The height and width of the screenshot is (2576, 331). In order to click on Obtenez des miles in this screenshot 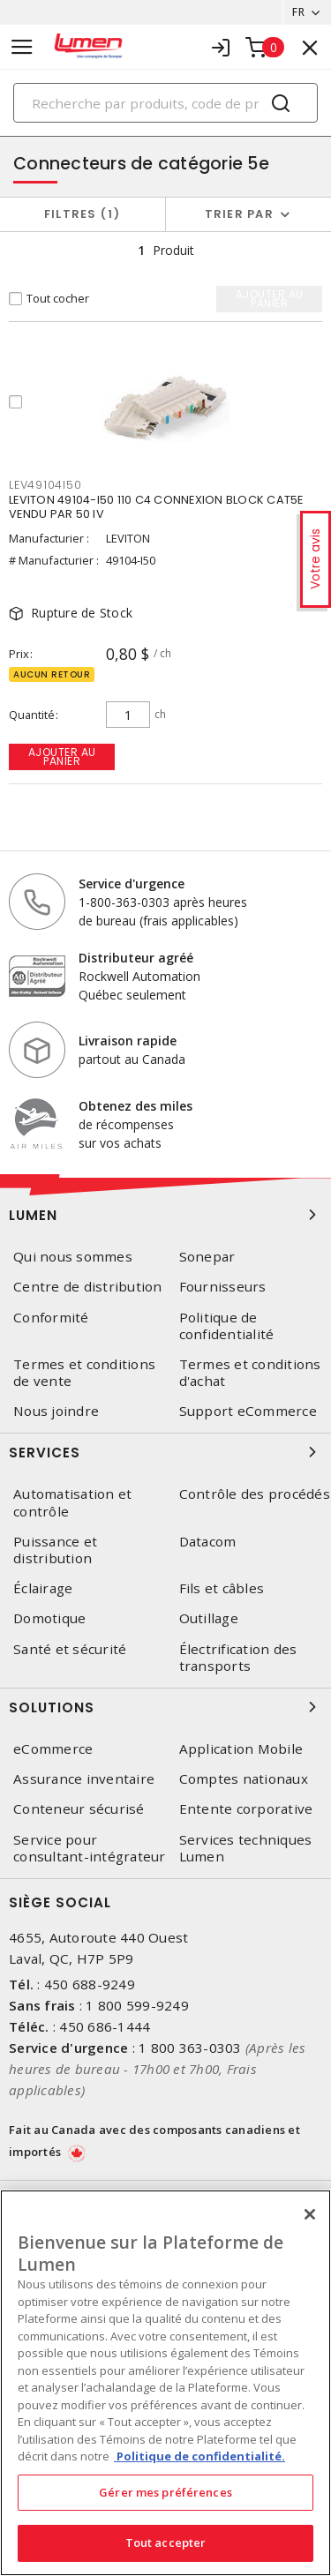, I will do `click(135, 1105)`.